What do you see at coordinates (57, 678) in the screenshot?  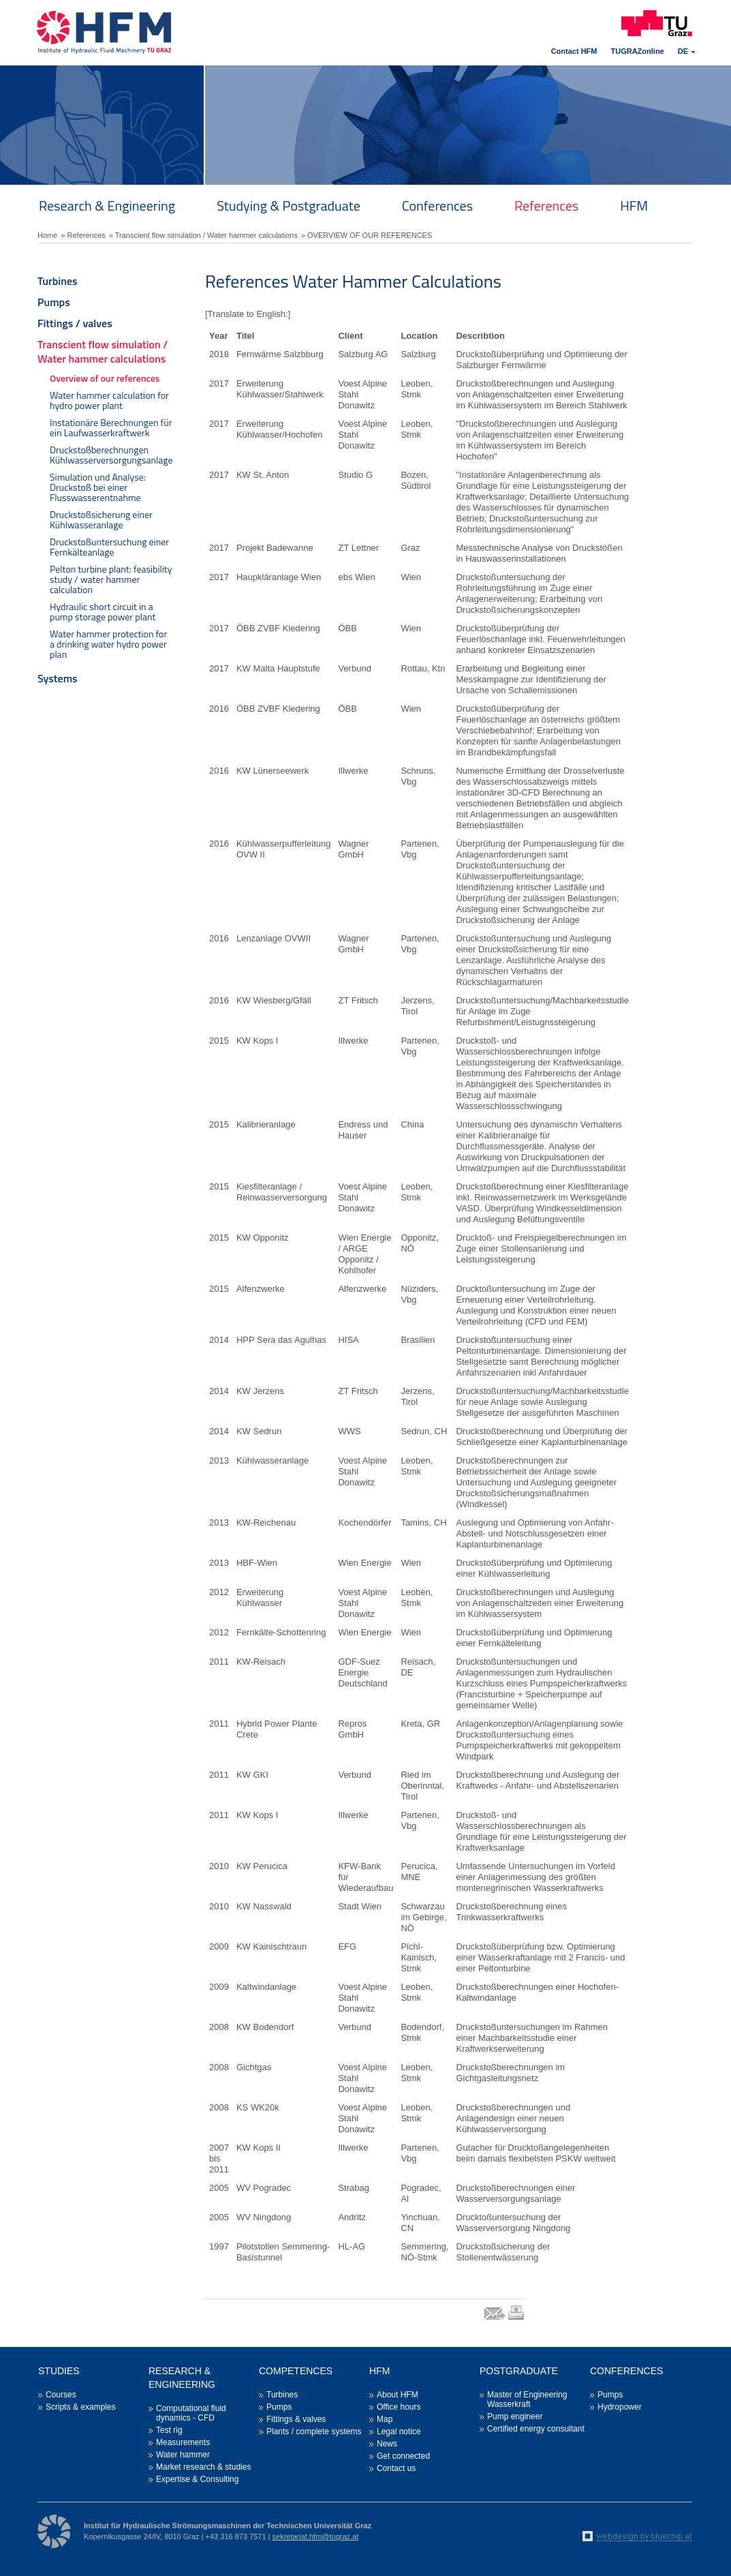 I see `Systems` at bounding box center [57, 678].